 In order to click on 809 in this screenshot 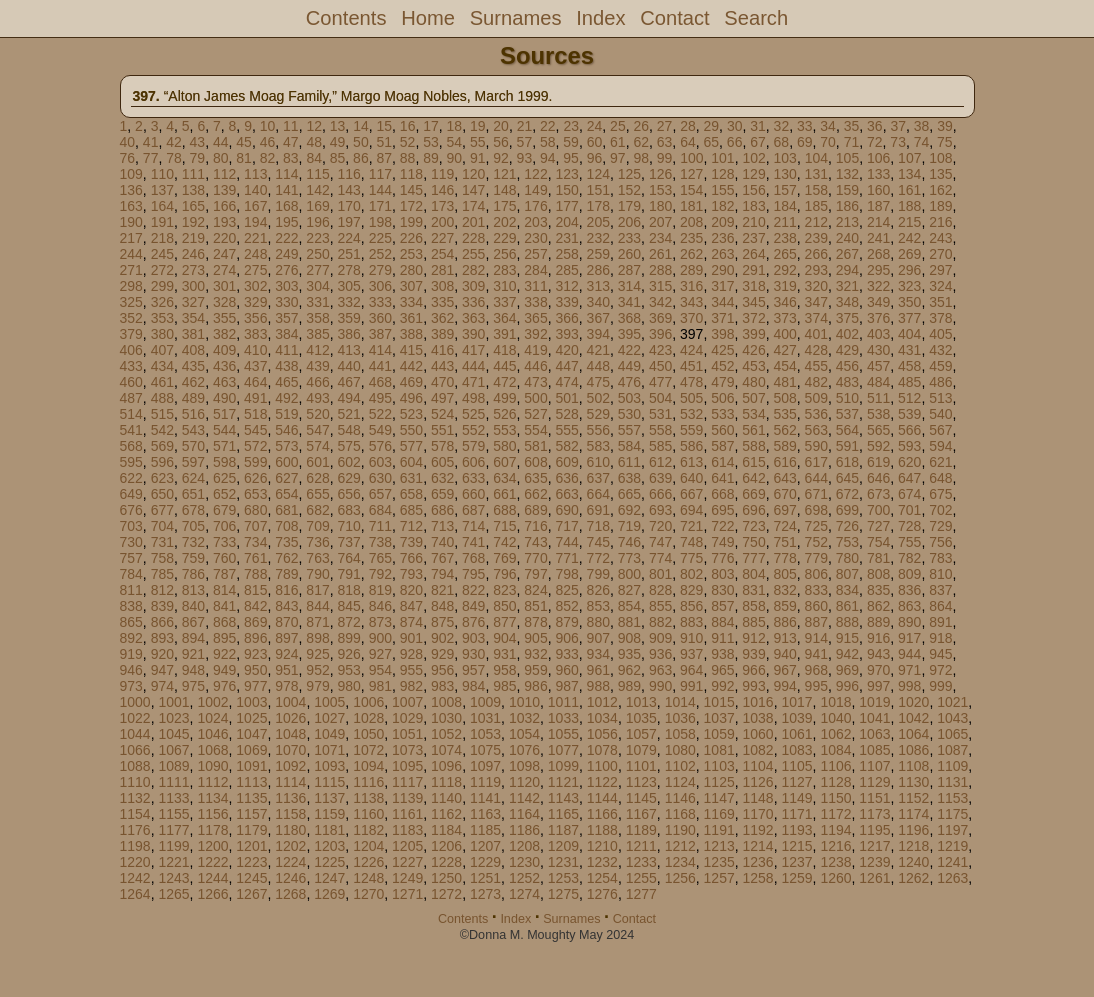, I will do `click(909, 574)`.